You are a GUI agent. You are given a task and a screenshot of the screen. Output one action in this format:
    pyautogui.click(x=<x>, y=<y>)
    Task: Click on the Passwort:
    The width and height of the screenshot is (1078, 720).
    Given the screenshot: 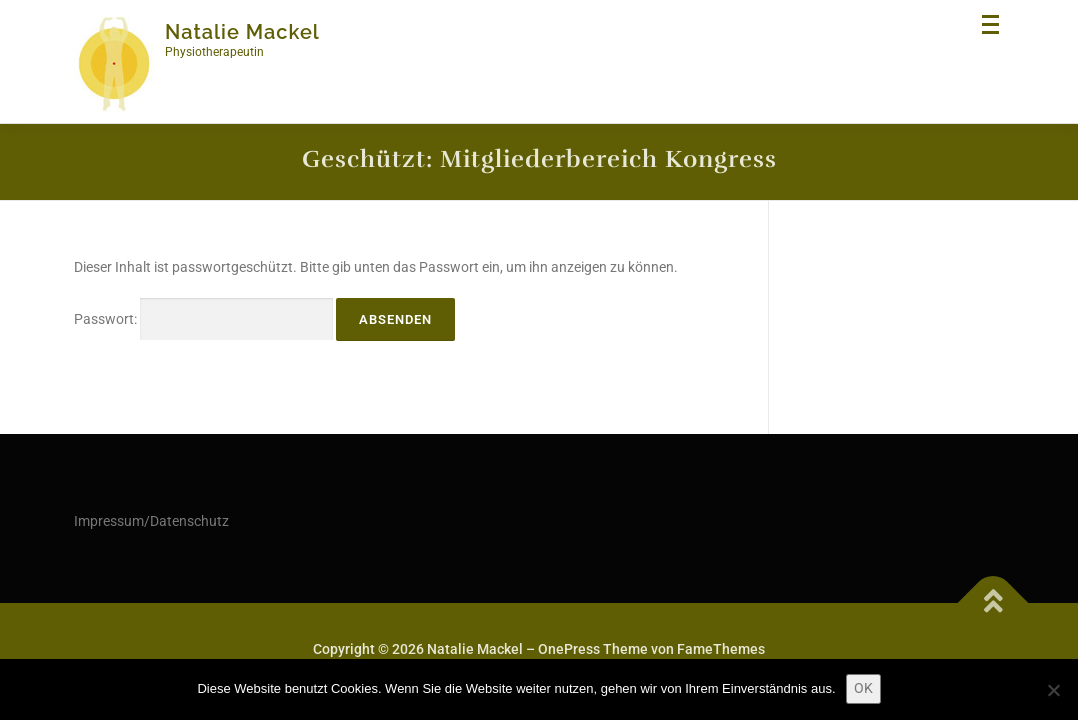 What is the action you would take?
    pyautogui.click(x=203, y=319)
    